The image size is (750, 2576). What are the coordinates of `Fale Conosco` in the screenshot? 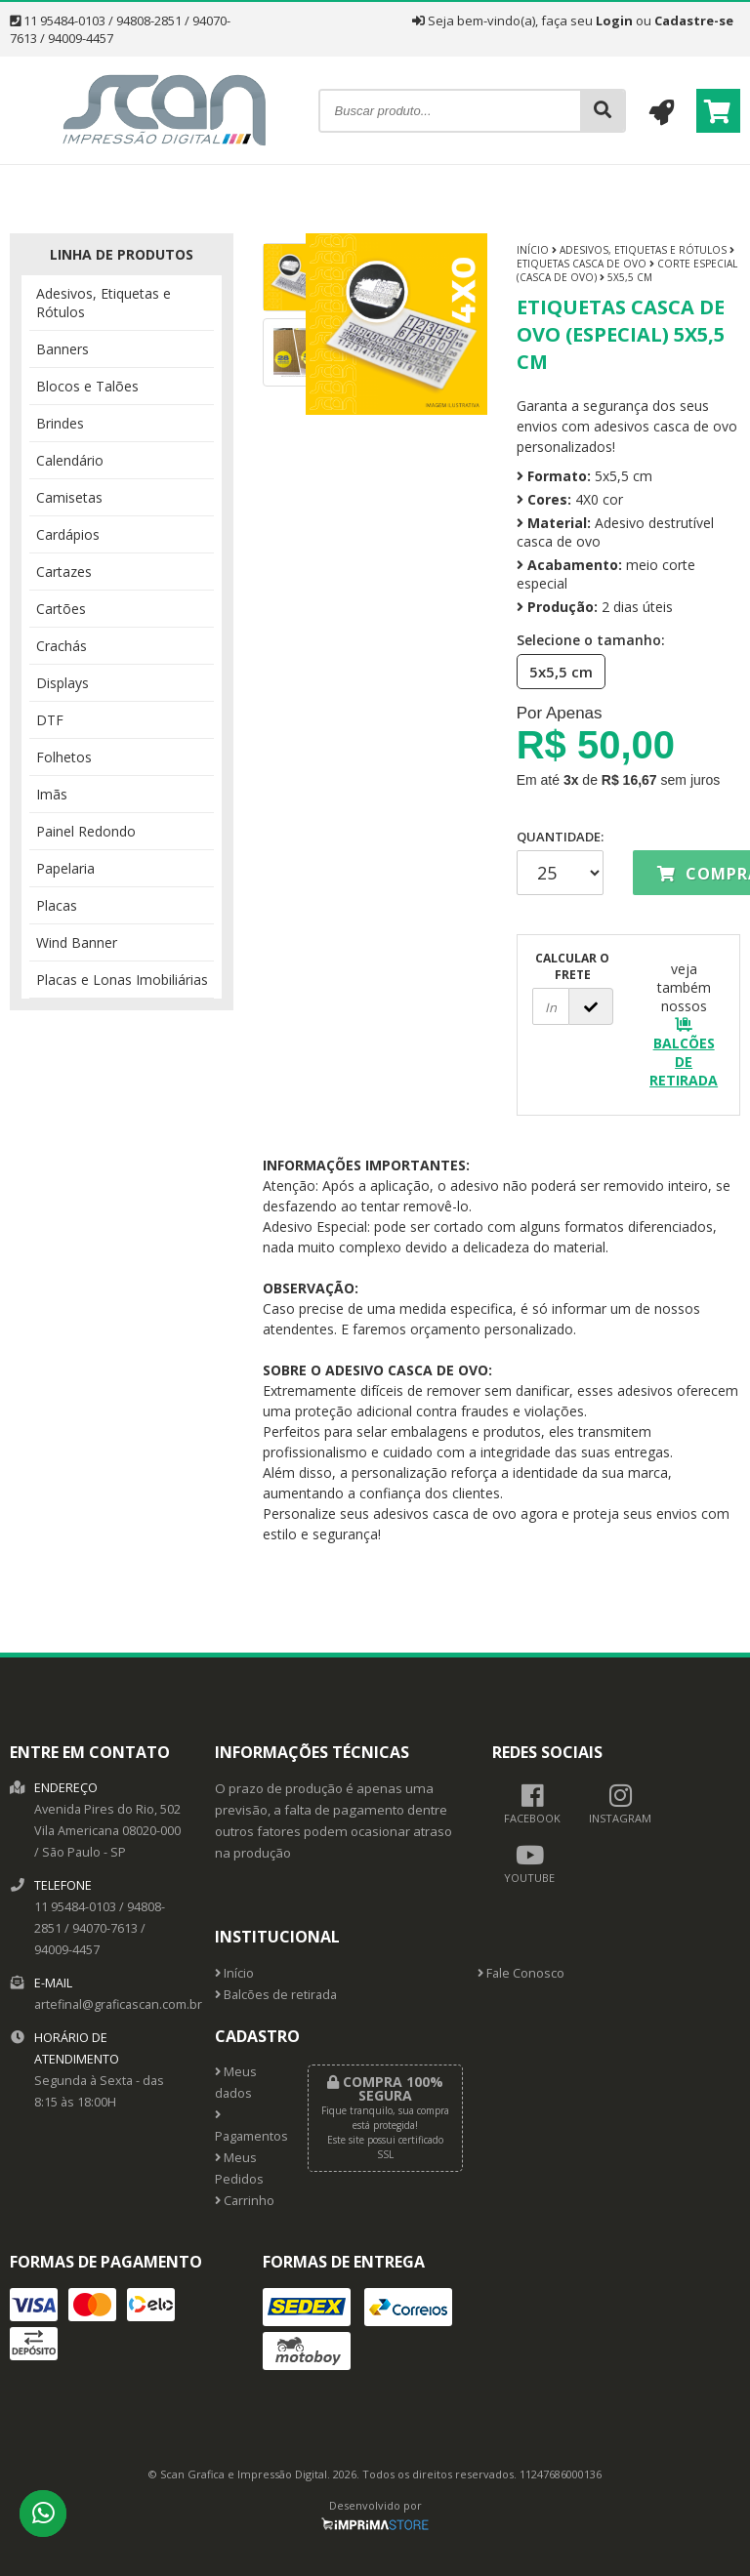 It's located at (521, 1973).